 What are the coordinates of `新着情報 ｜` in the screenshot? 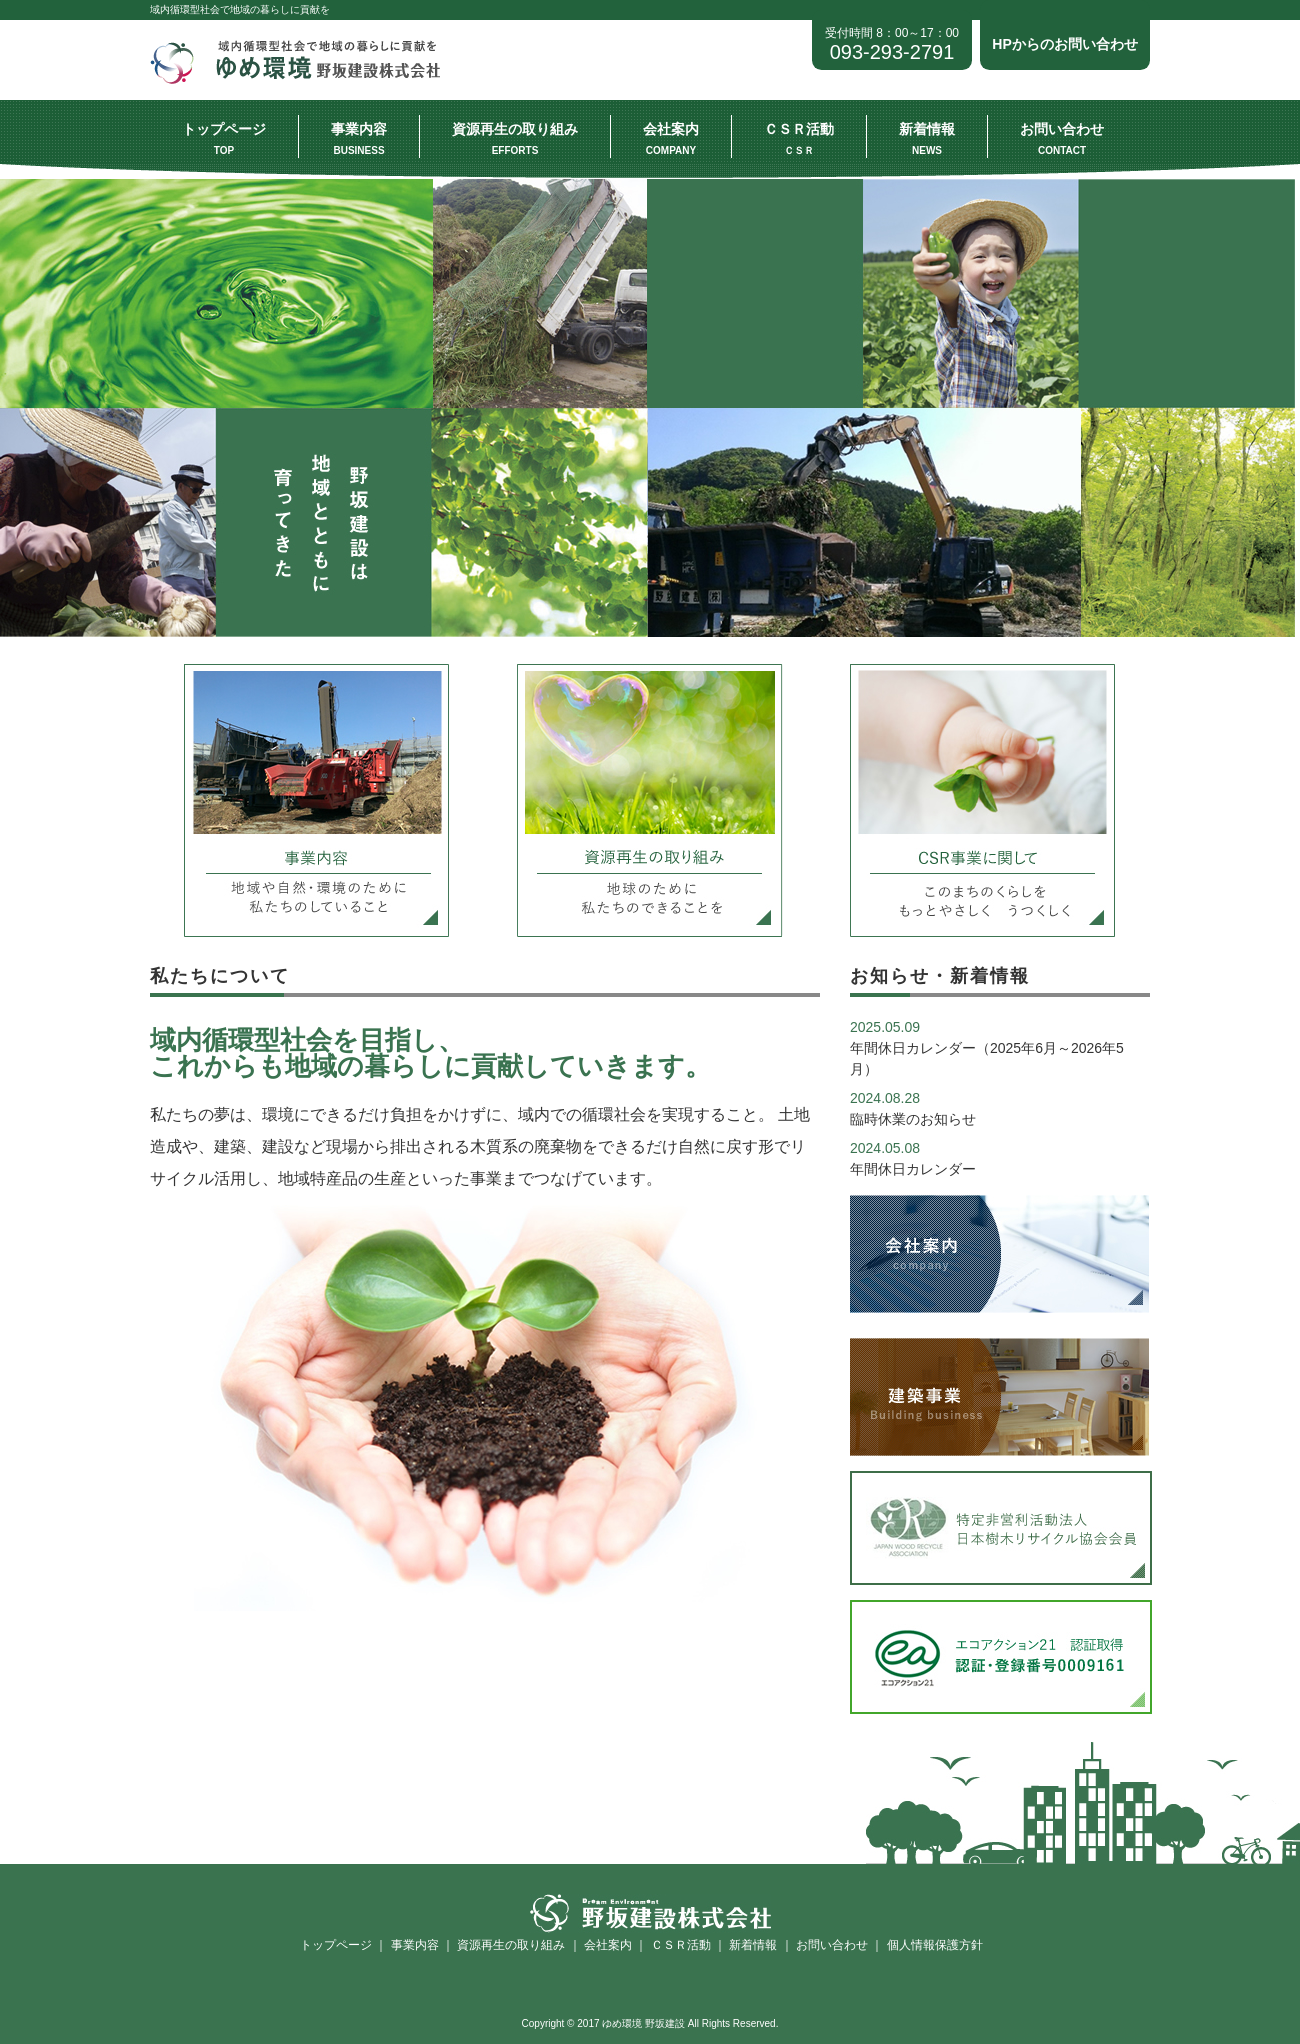 It's located at (759, 1945).